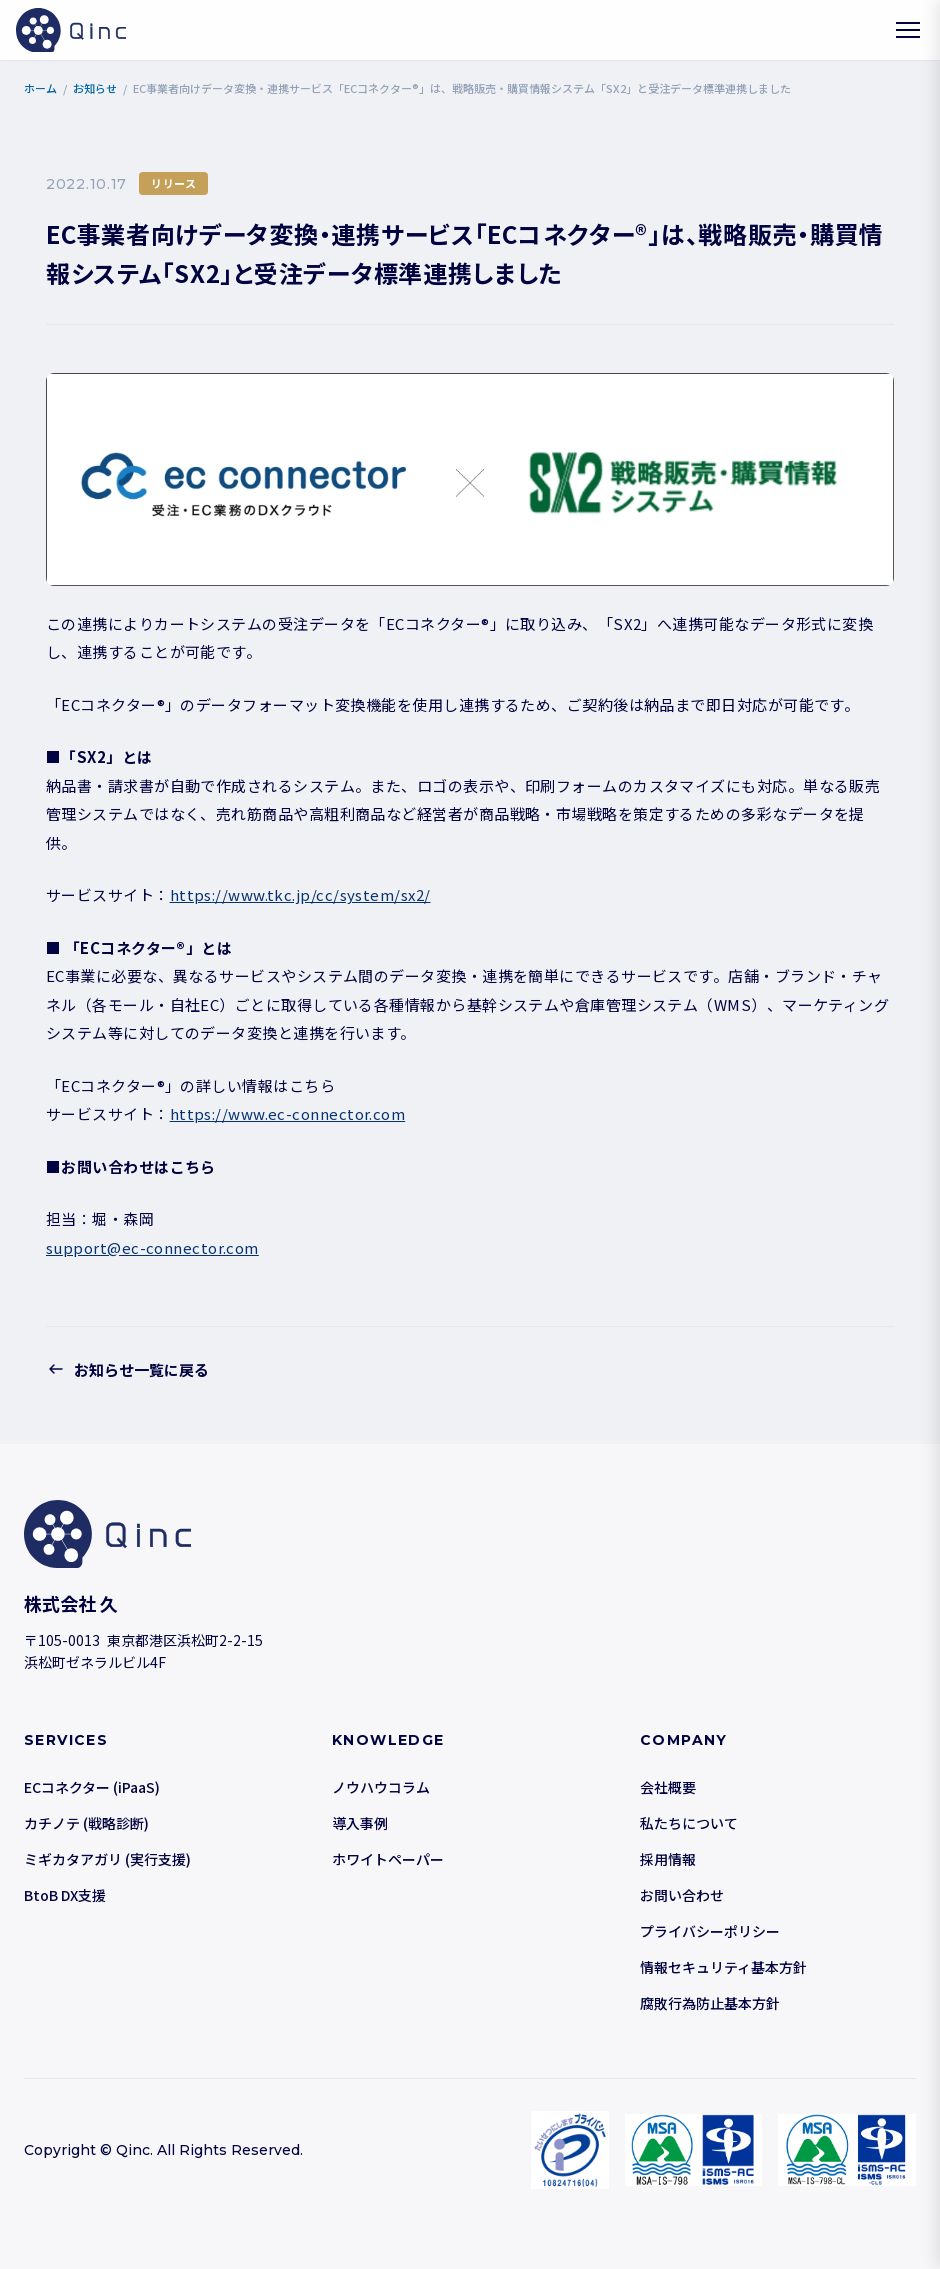 The height and width of the screenshot is (2269, 940). What do you see at coordinates (92, 1787) in the screenshot?
I see `ECコネクター (iPaaS)` at bounding box center [92, 1787].